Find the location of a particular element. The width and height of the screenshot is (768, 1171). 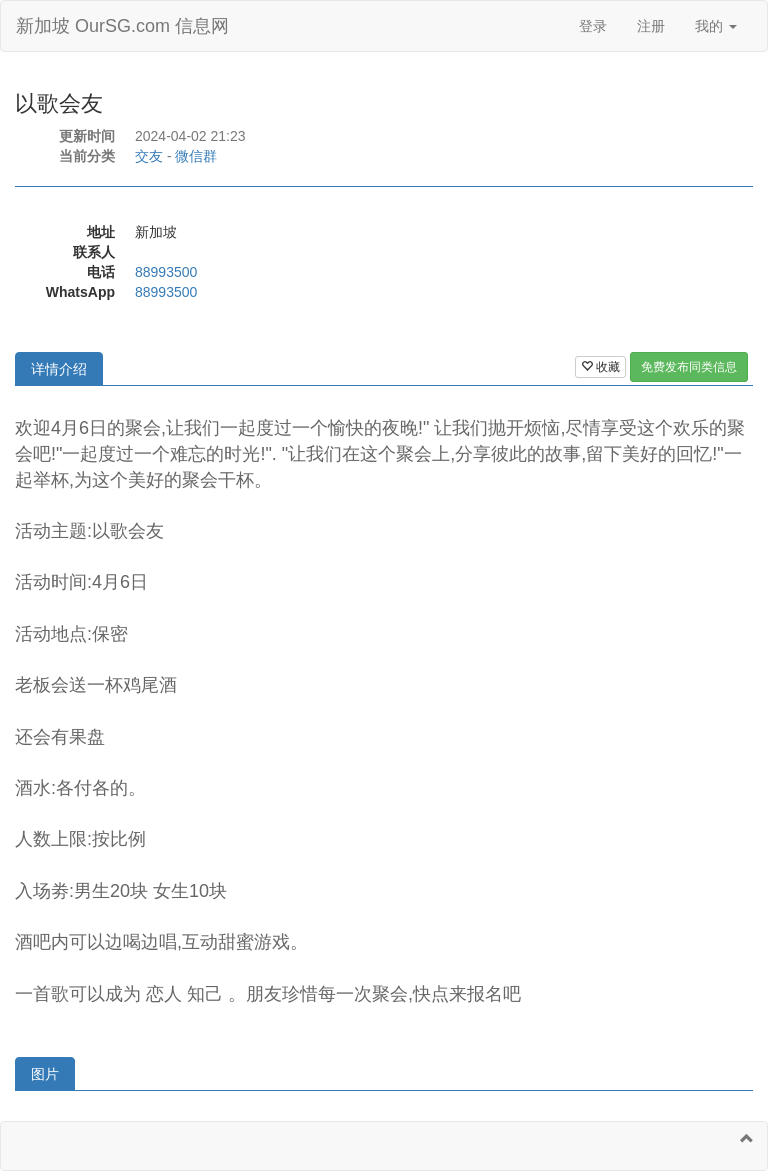

图片 is located at coordinates (45, 1074).